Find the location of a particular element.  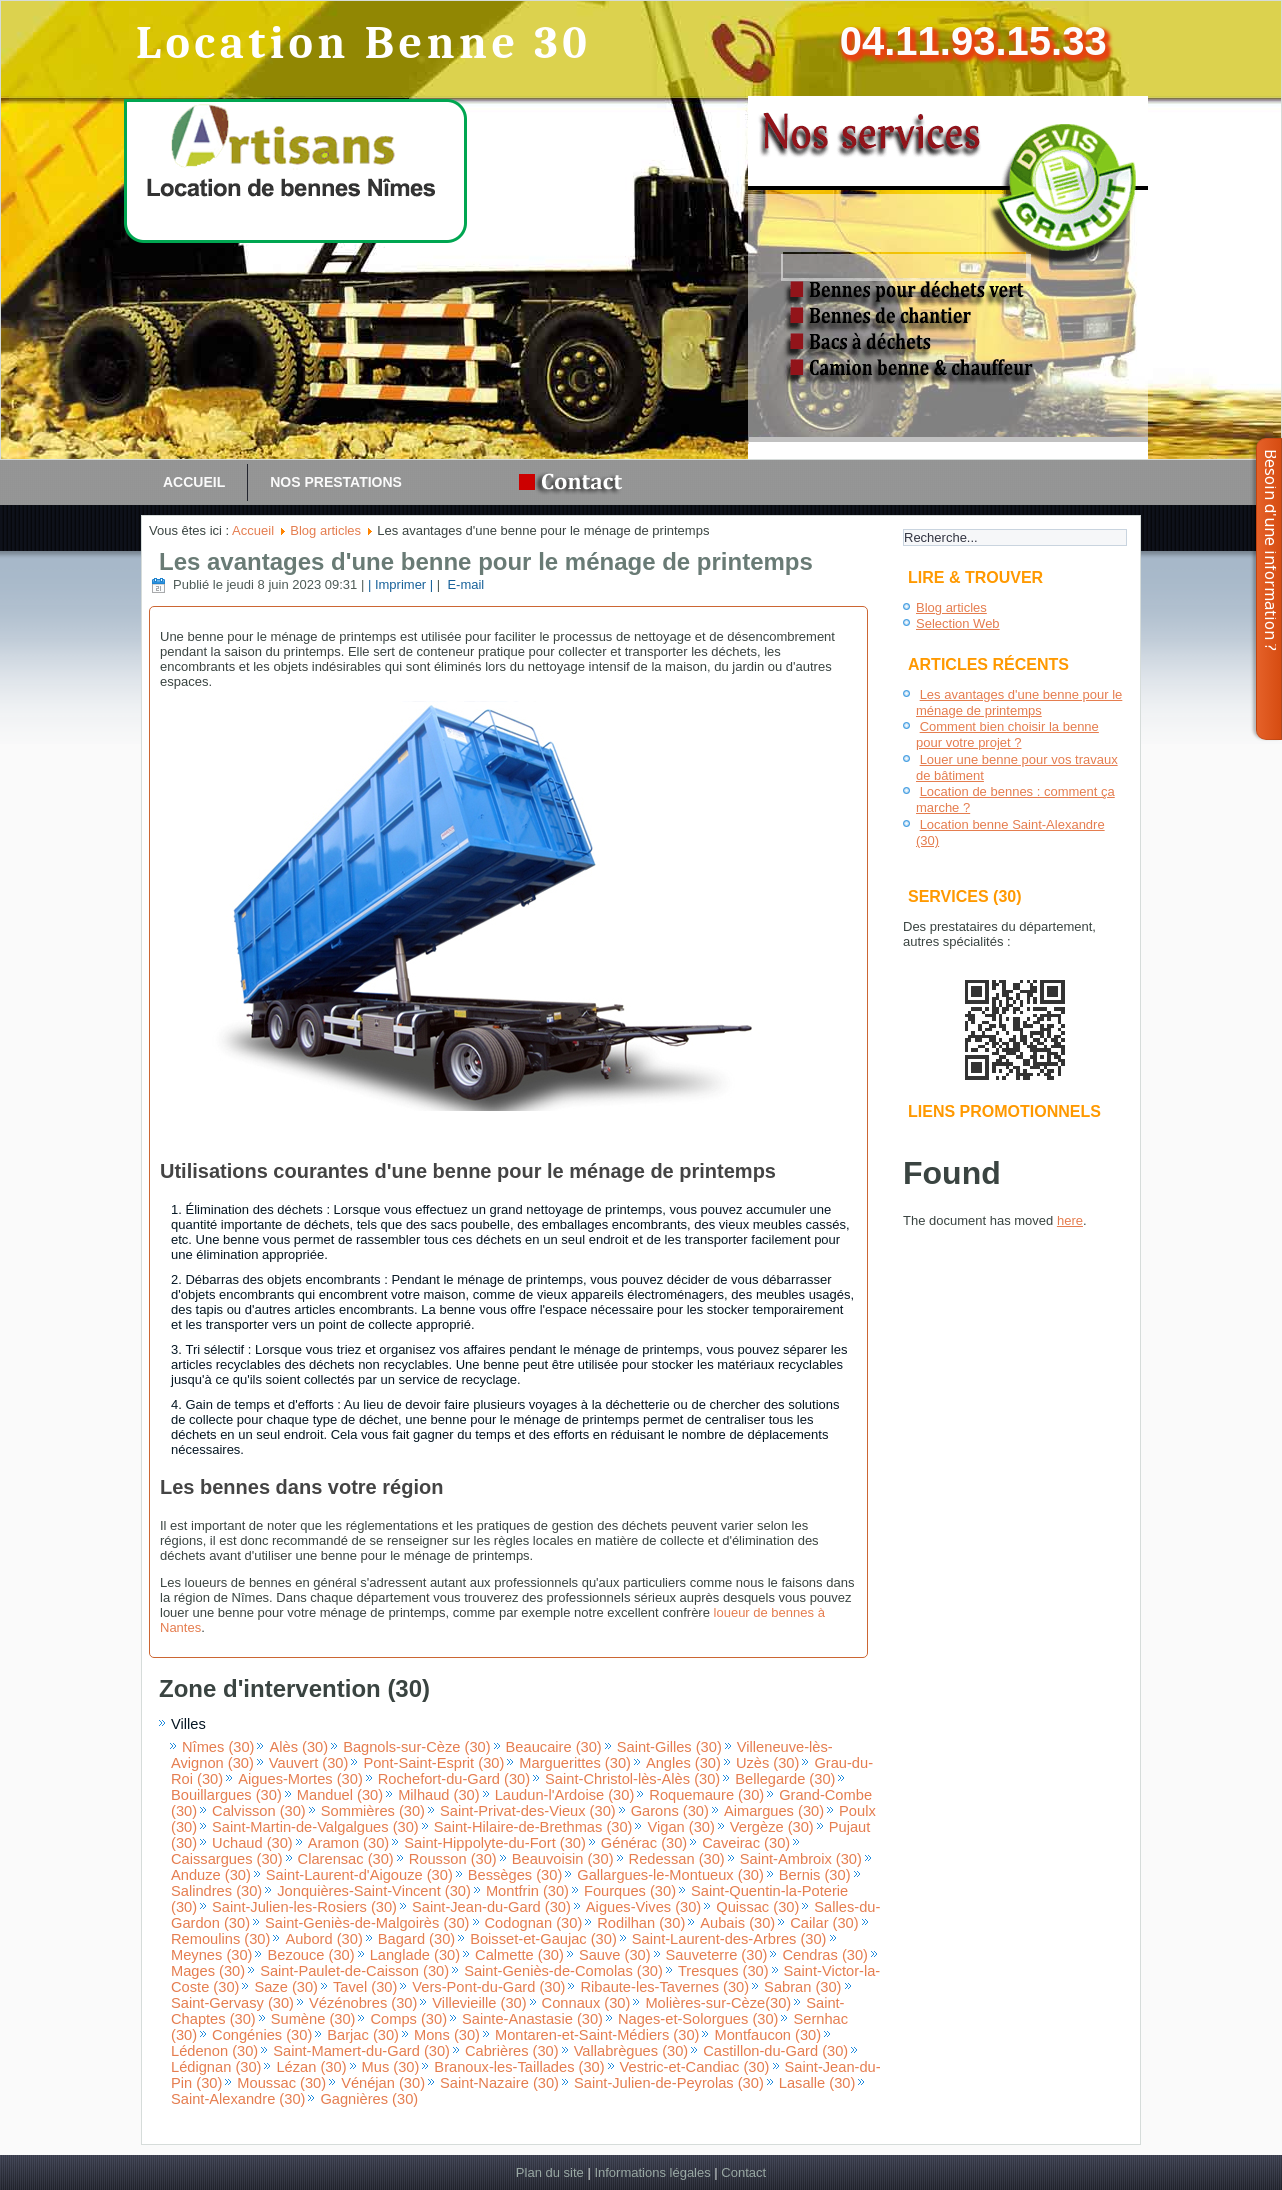

Comps (30) is located at coordinates (408, 2019).